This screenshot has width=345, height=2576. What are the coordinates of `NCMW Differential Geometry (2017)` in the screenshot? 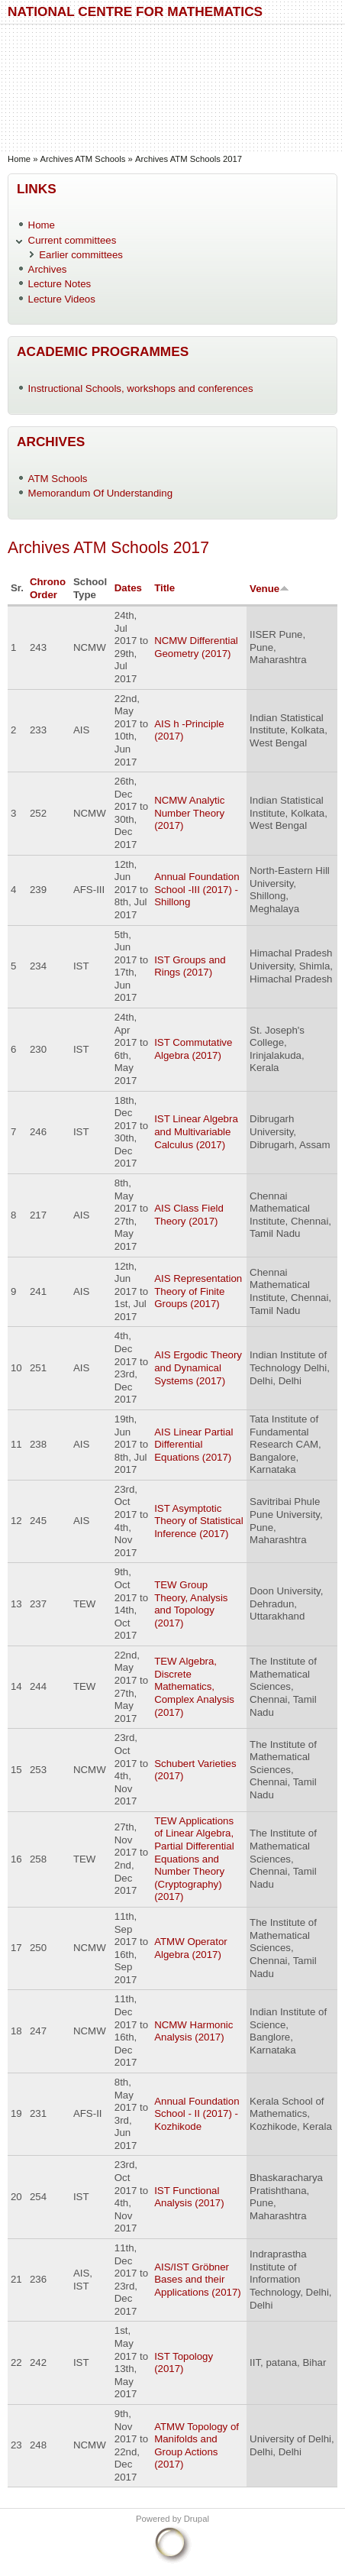 It's located at (196, 647).